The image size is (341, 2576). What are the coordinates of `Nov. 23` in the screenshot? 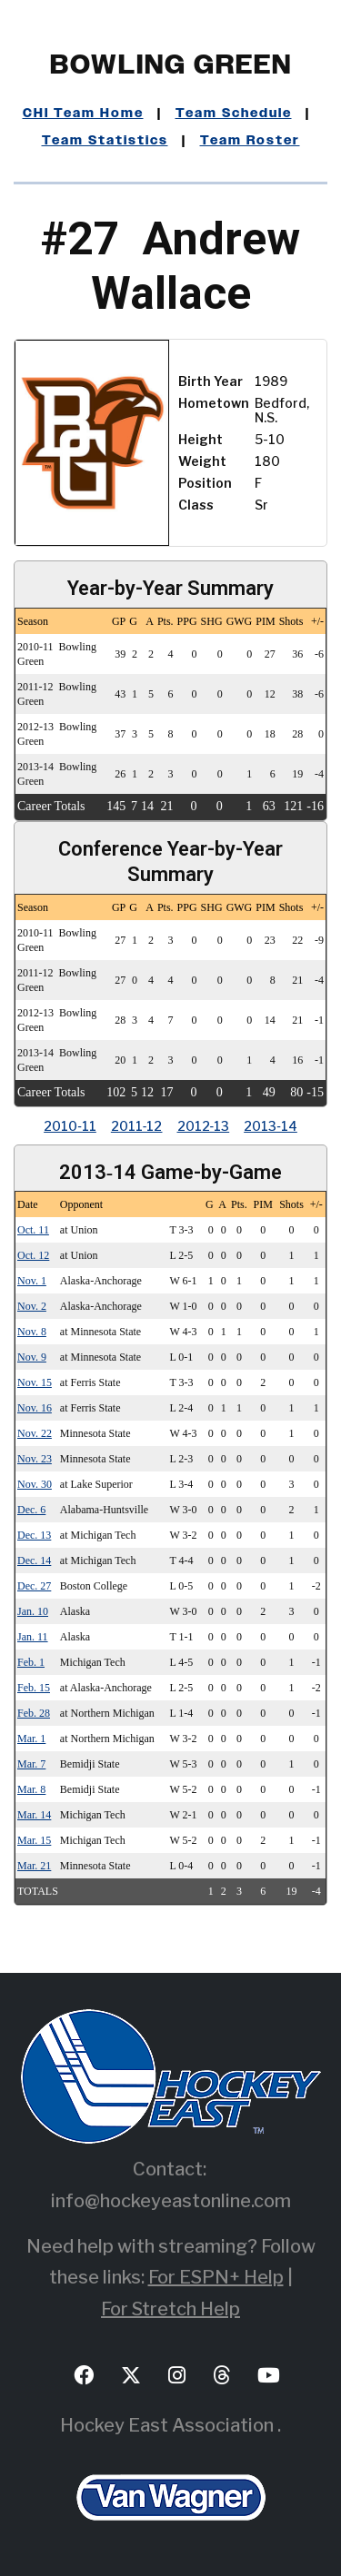 It's located at (34, 1458).